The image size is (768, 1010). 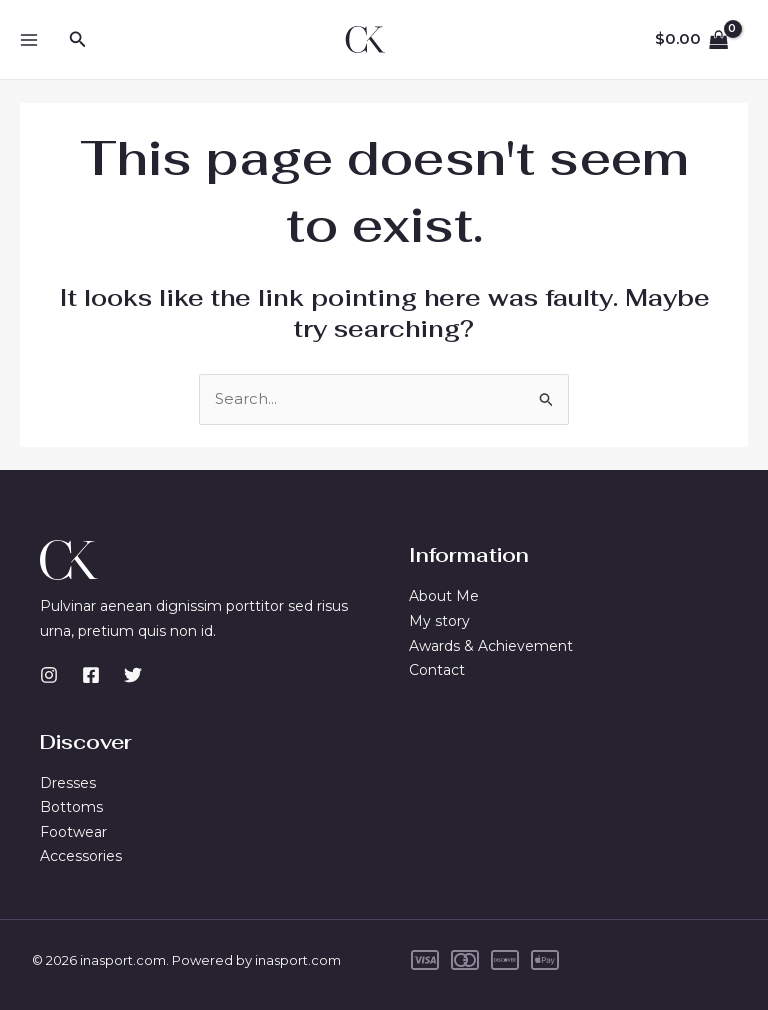 What do you see at coordinates (68, 782) in the screenshot?
I see `Dresses` at bounding box center [68, 782].